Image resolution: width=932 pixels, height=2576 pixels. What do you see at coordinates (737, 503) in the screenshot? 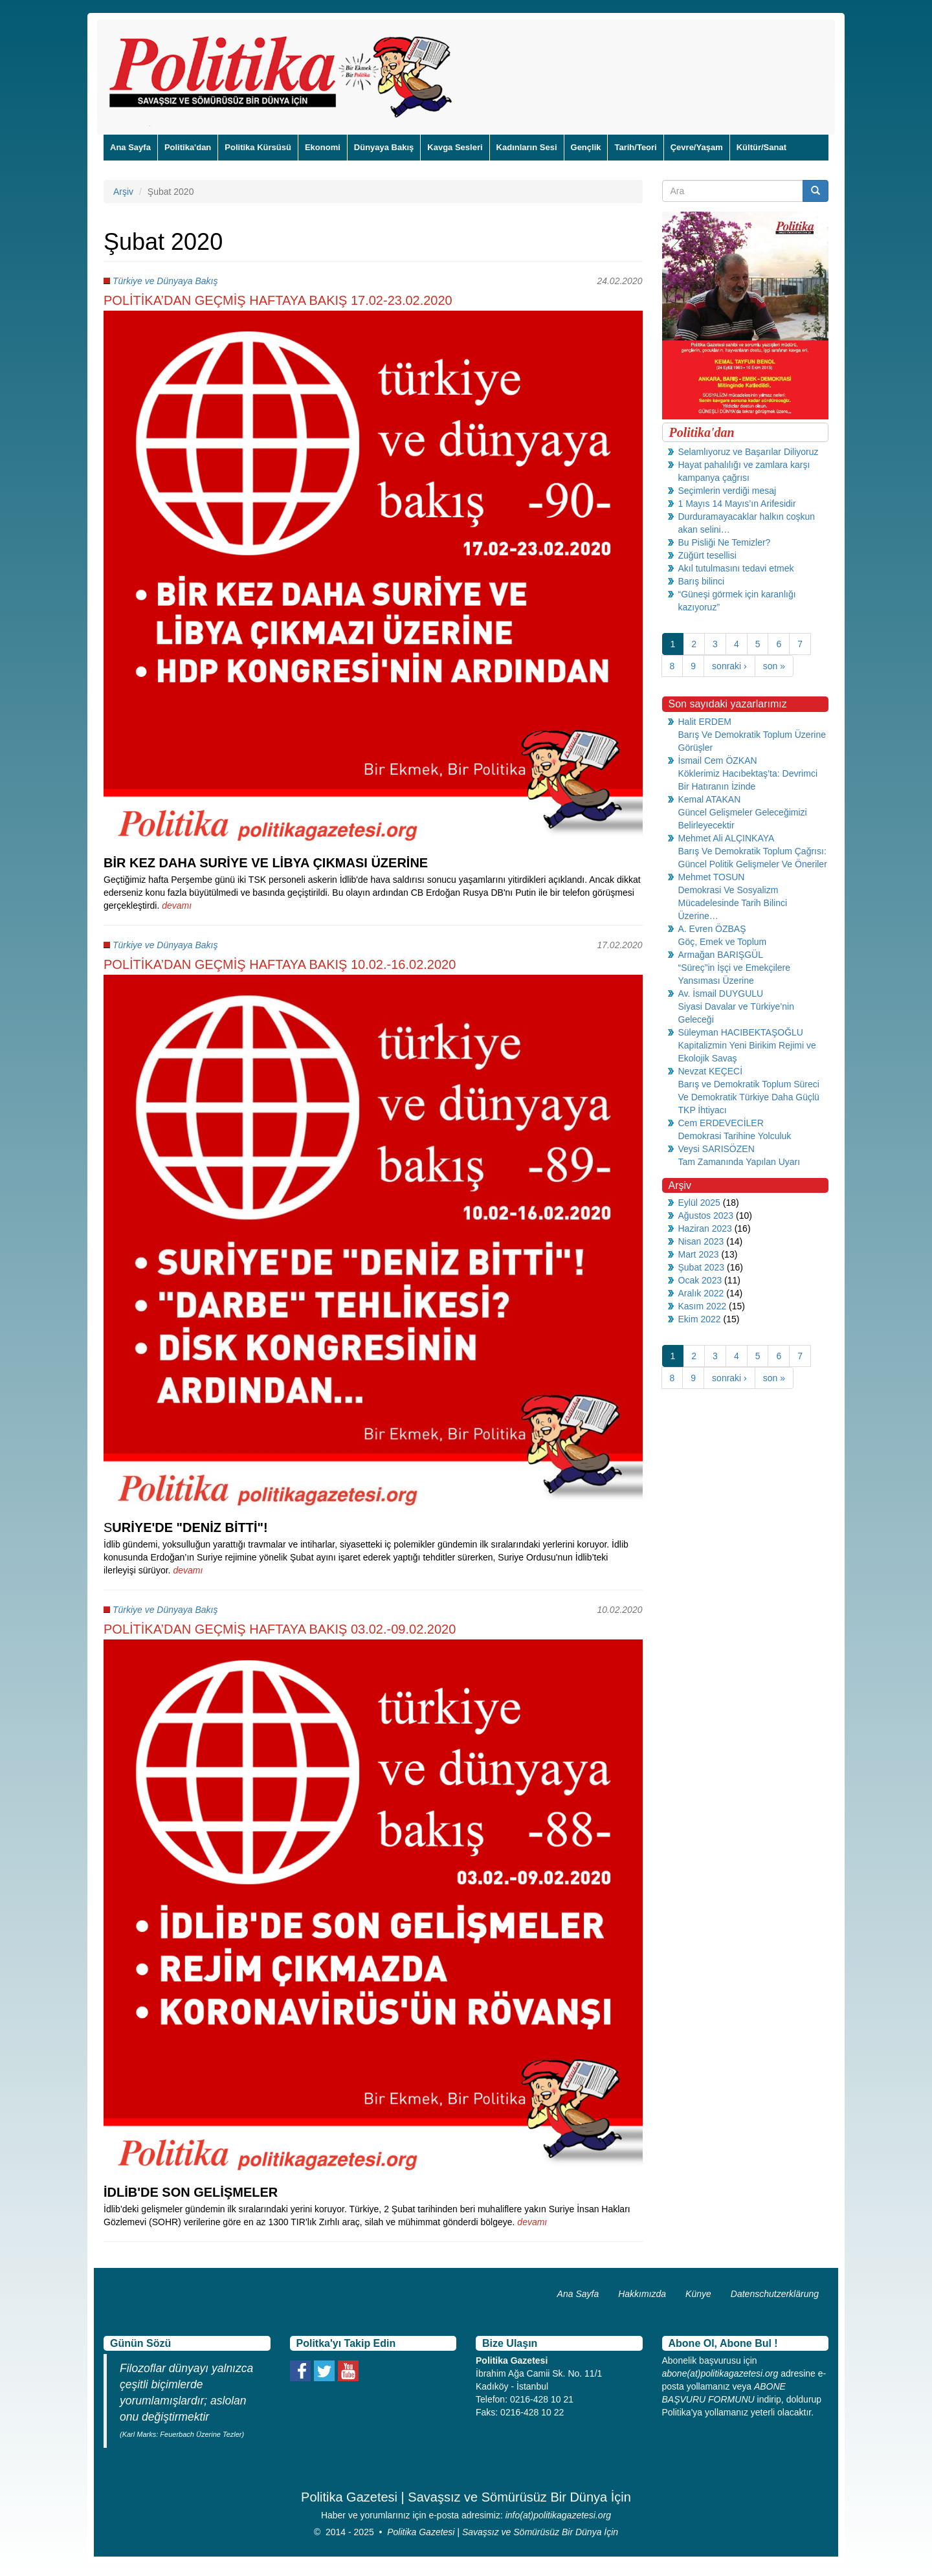
I see `1 Mayıs 14 Mayıs’ın Arifesidir` at bounding box center [737, 503].